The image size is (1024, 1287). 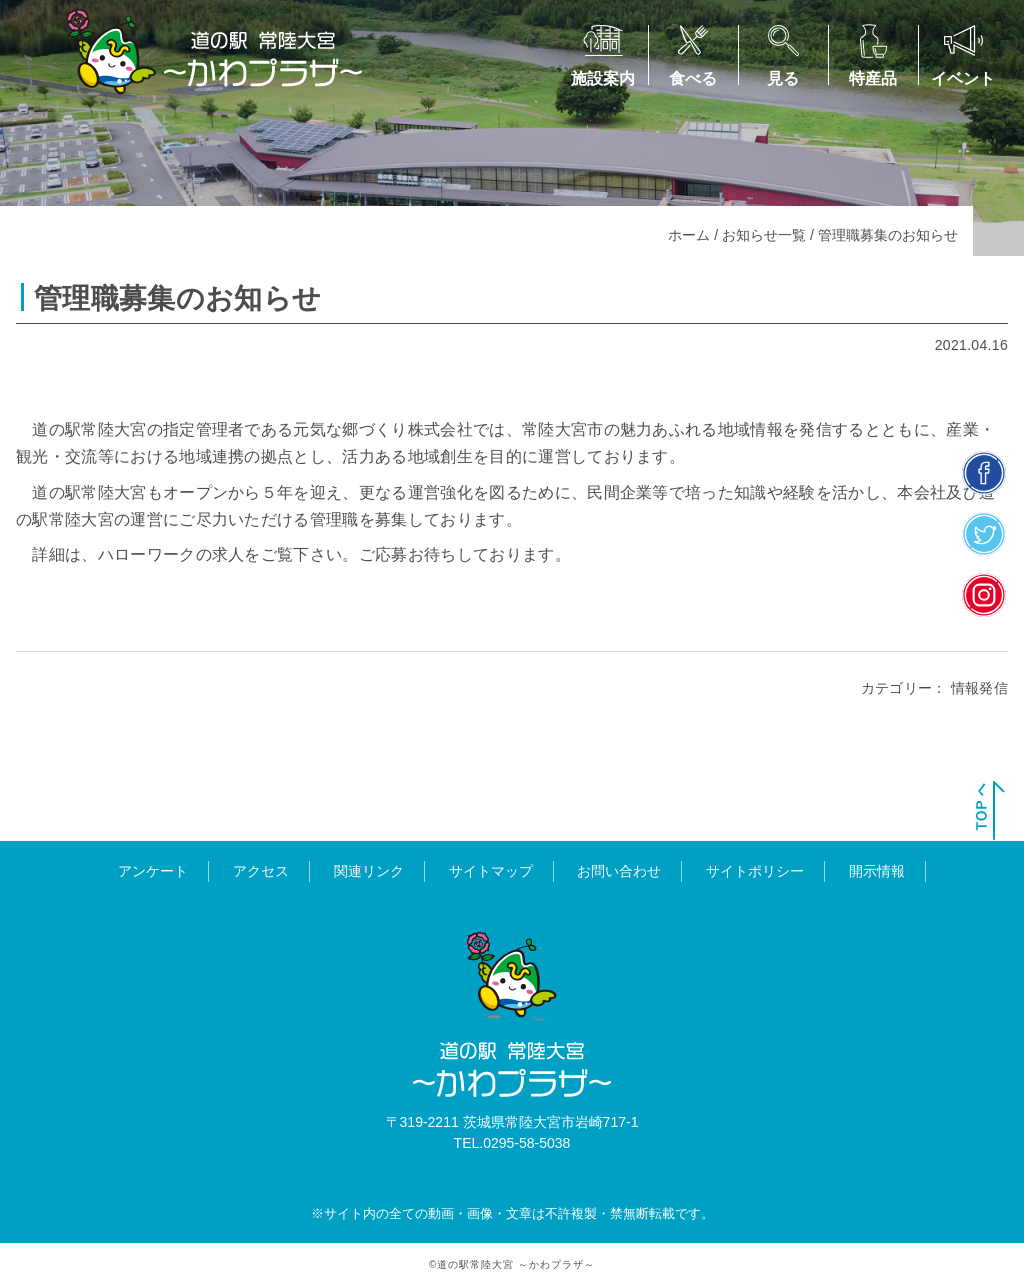 I want to click on 施設案内, so click(x=603, y=78).